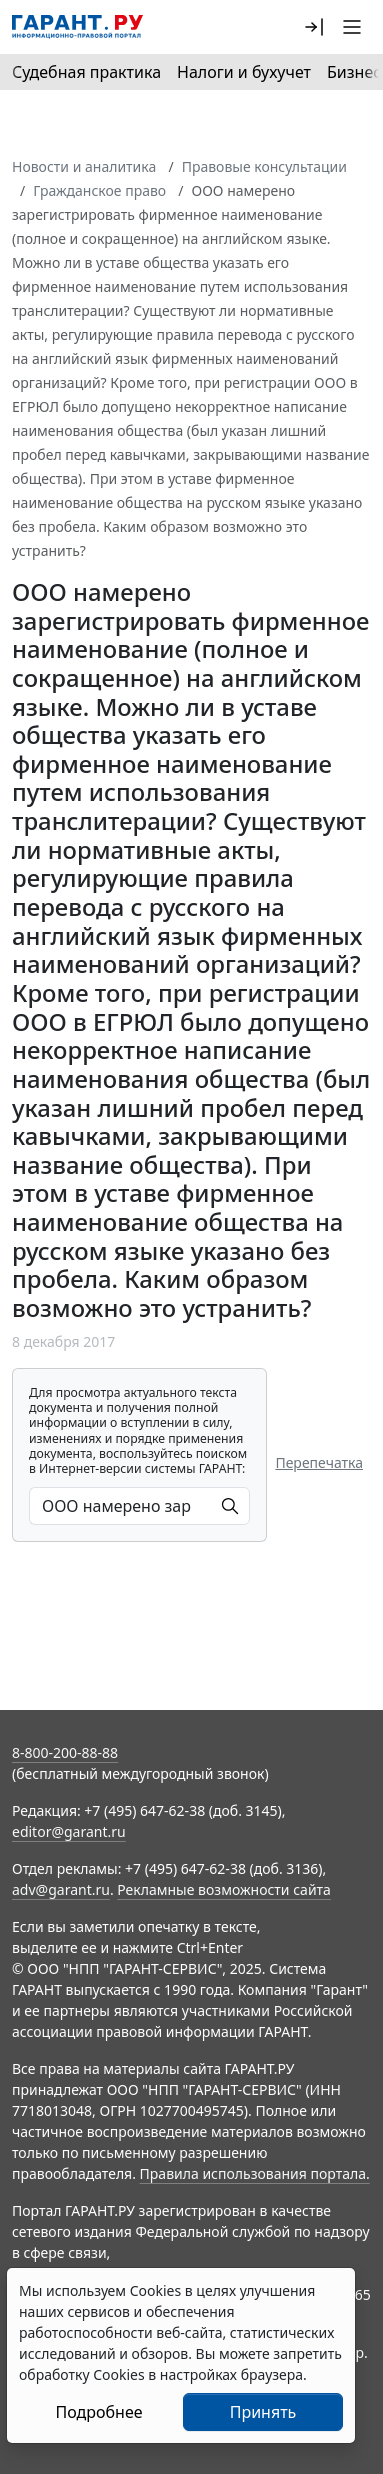 Image resolution: width=383 pixels, height=2474 pixels. I want to click on Правила использования портала., so click(255, 2173).